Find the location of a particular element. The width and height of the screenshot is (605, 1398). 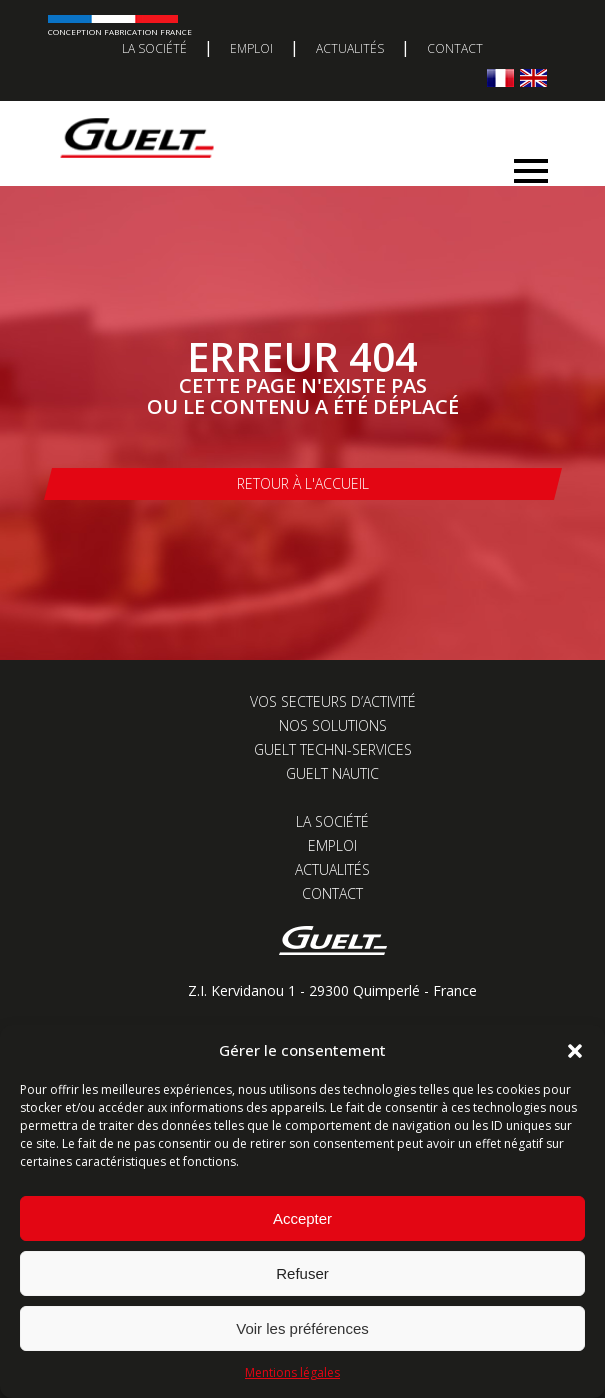

Contact is located at coordinates (455, 48).